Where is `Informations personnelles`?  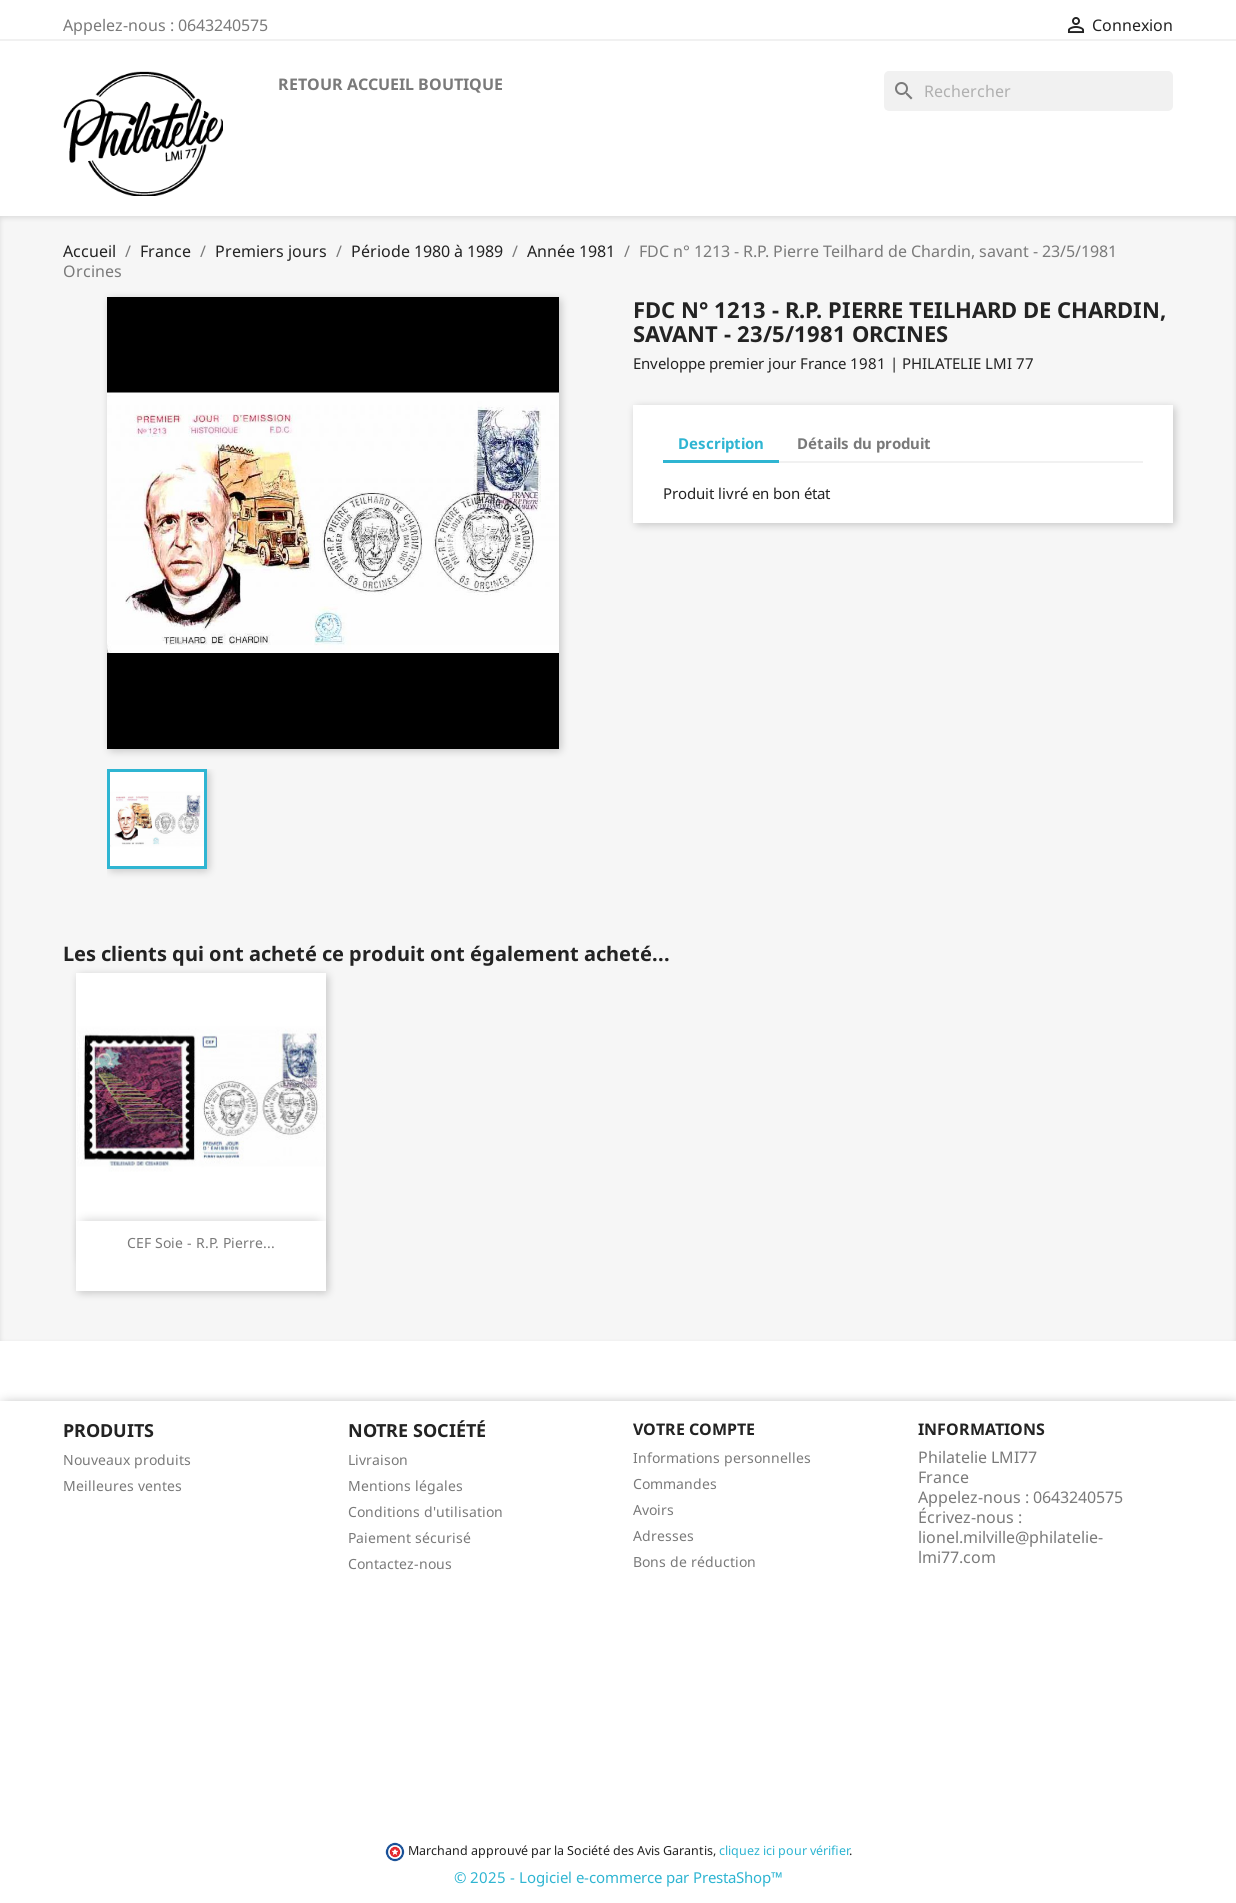 Informations personnelles is located at coordinates (722, 1457).